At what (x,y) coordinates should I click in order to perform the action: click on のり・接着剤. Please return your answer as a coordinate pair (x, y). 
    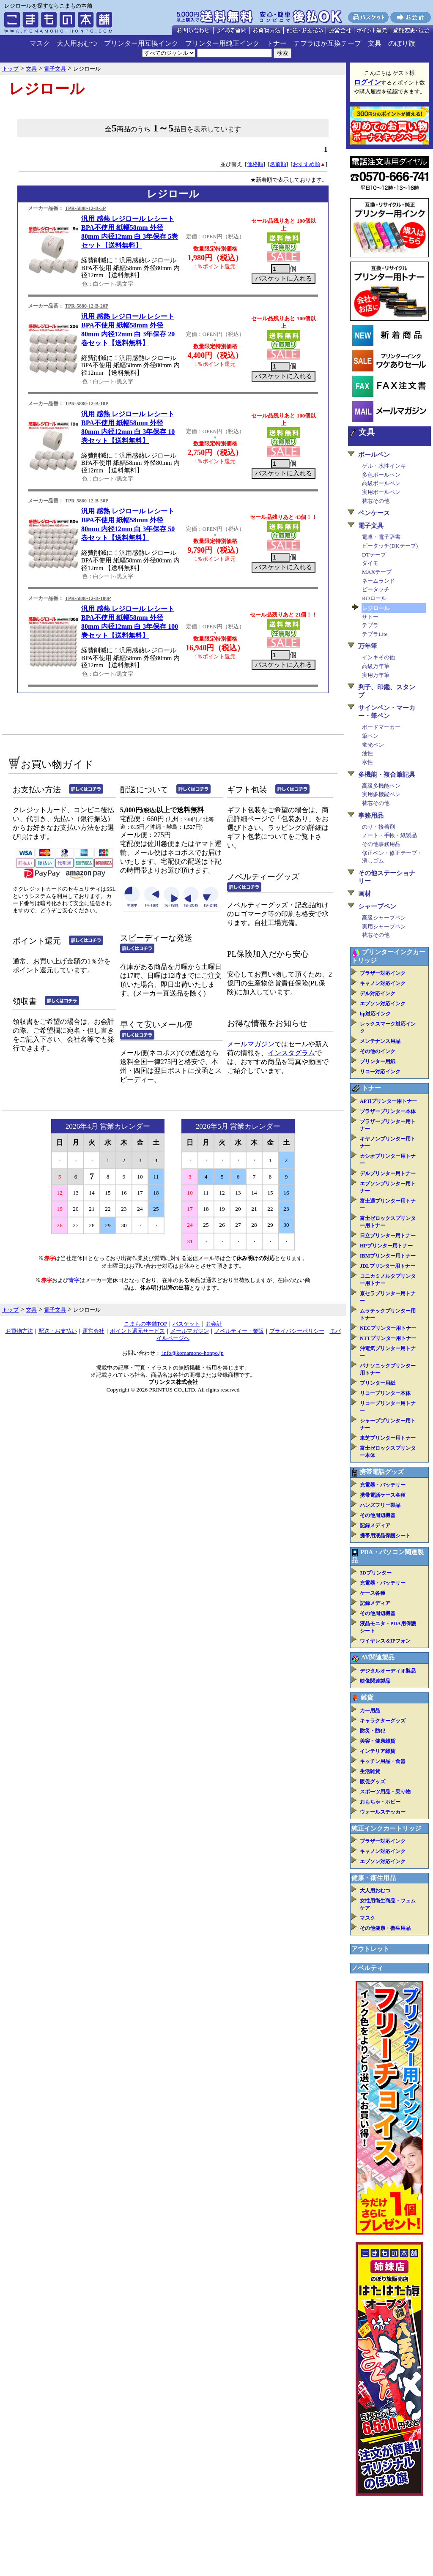
    Looking at the image, I should click on (378, 827).